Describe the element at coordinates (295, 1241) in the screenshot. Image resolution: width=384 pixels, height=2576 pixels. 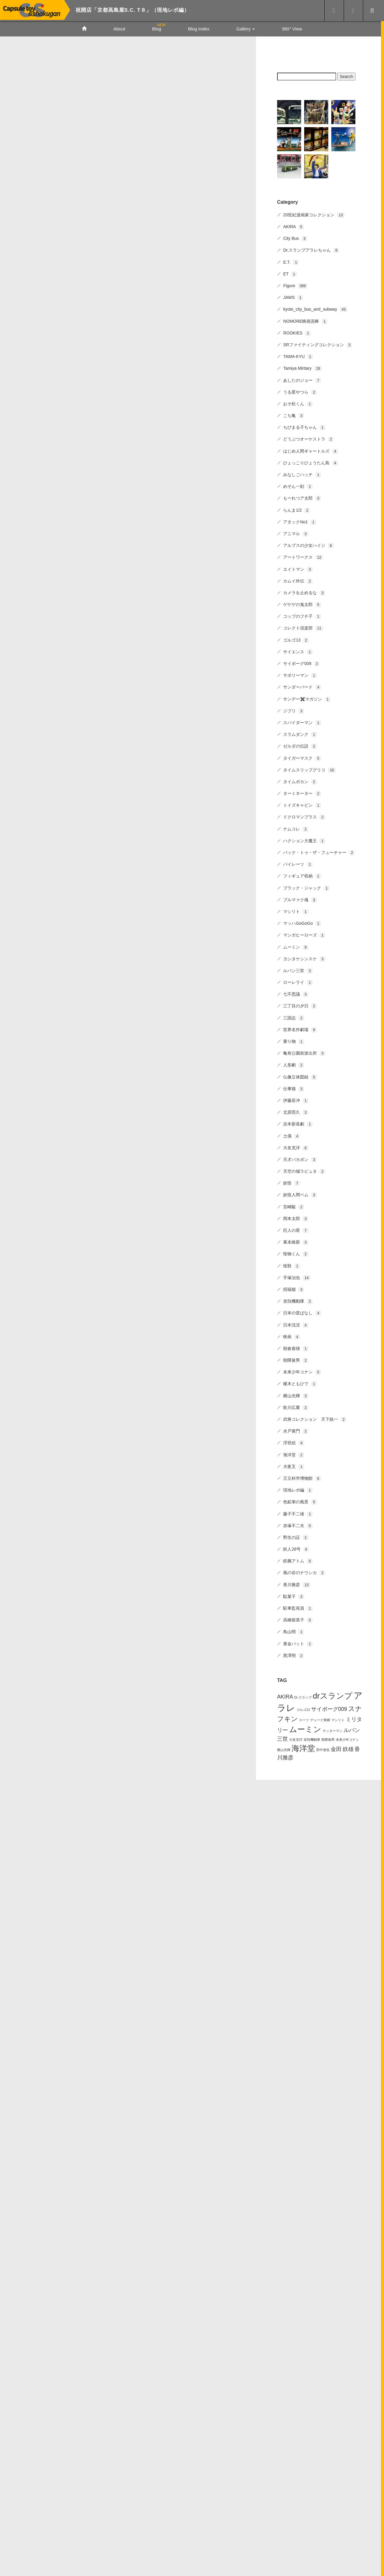
I see `幕末維新` at that location.